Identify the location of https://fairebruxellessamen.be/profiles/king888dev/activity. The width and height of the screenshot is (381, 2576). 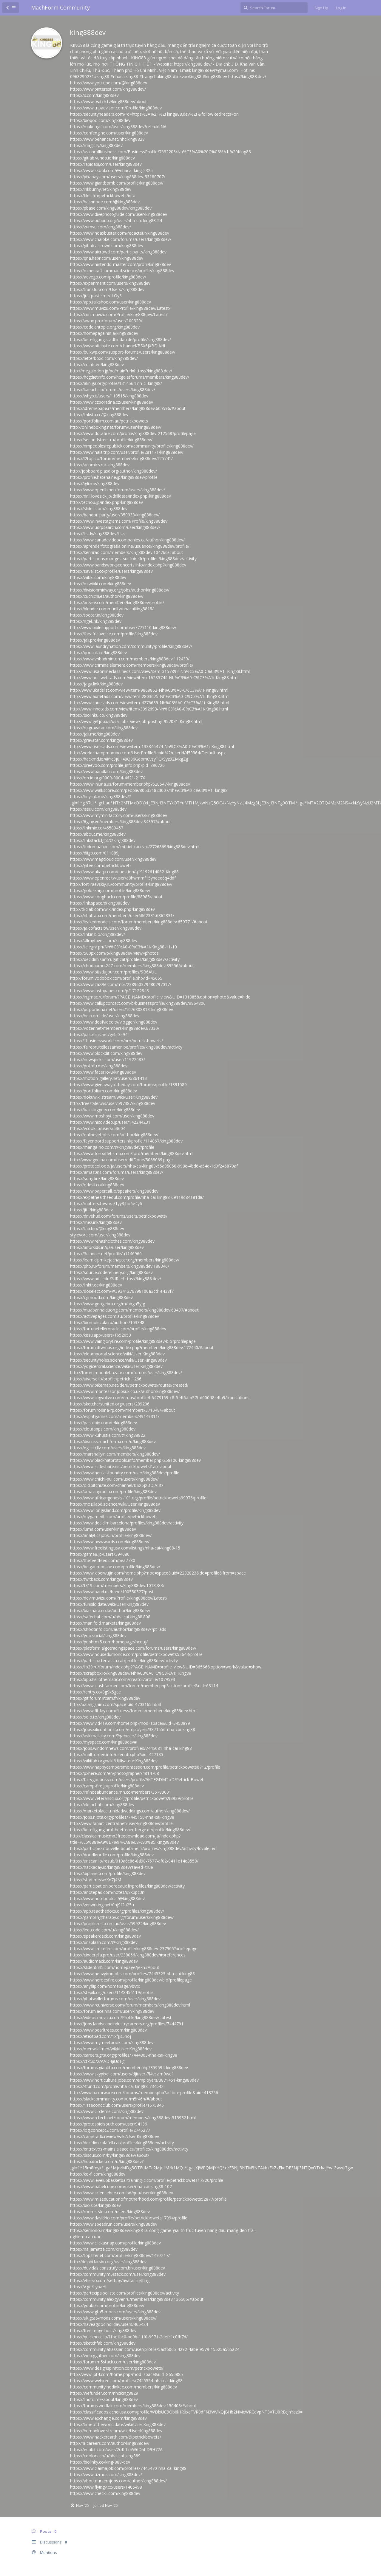
(126, 1047).